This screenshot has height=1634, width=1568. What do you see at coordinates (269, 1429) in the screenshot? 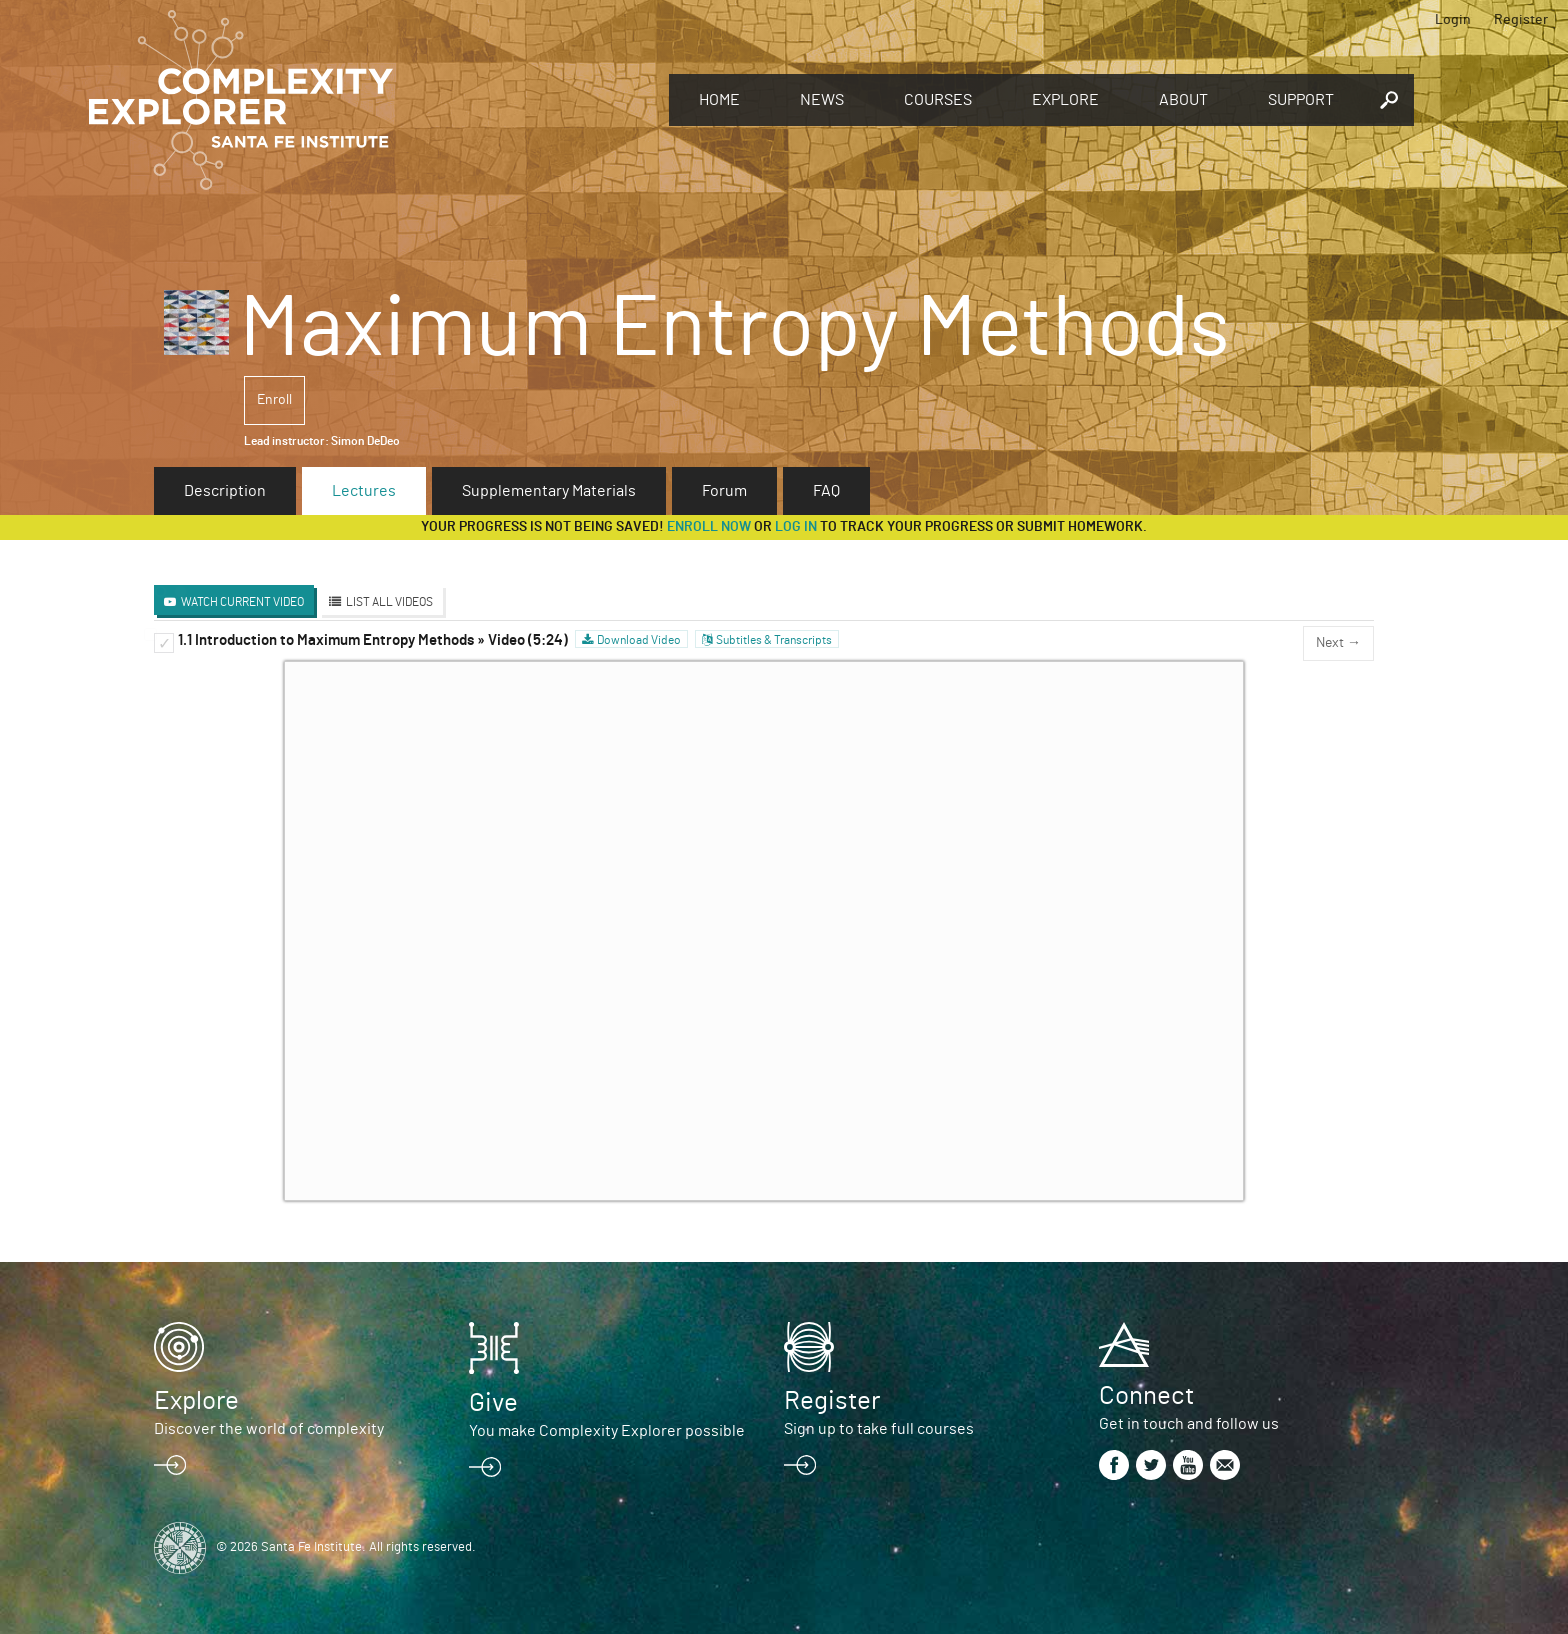
I see `Discover the world of complexity` at bounding box center [269, 1429].